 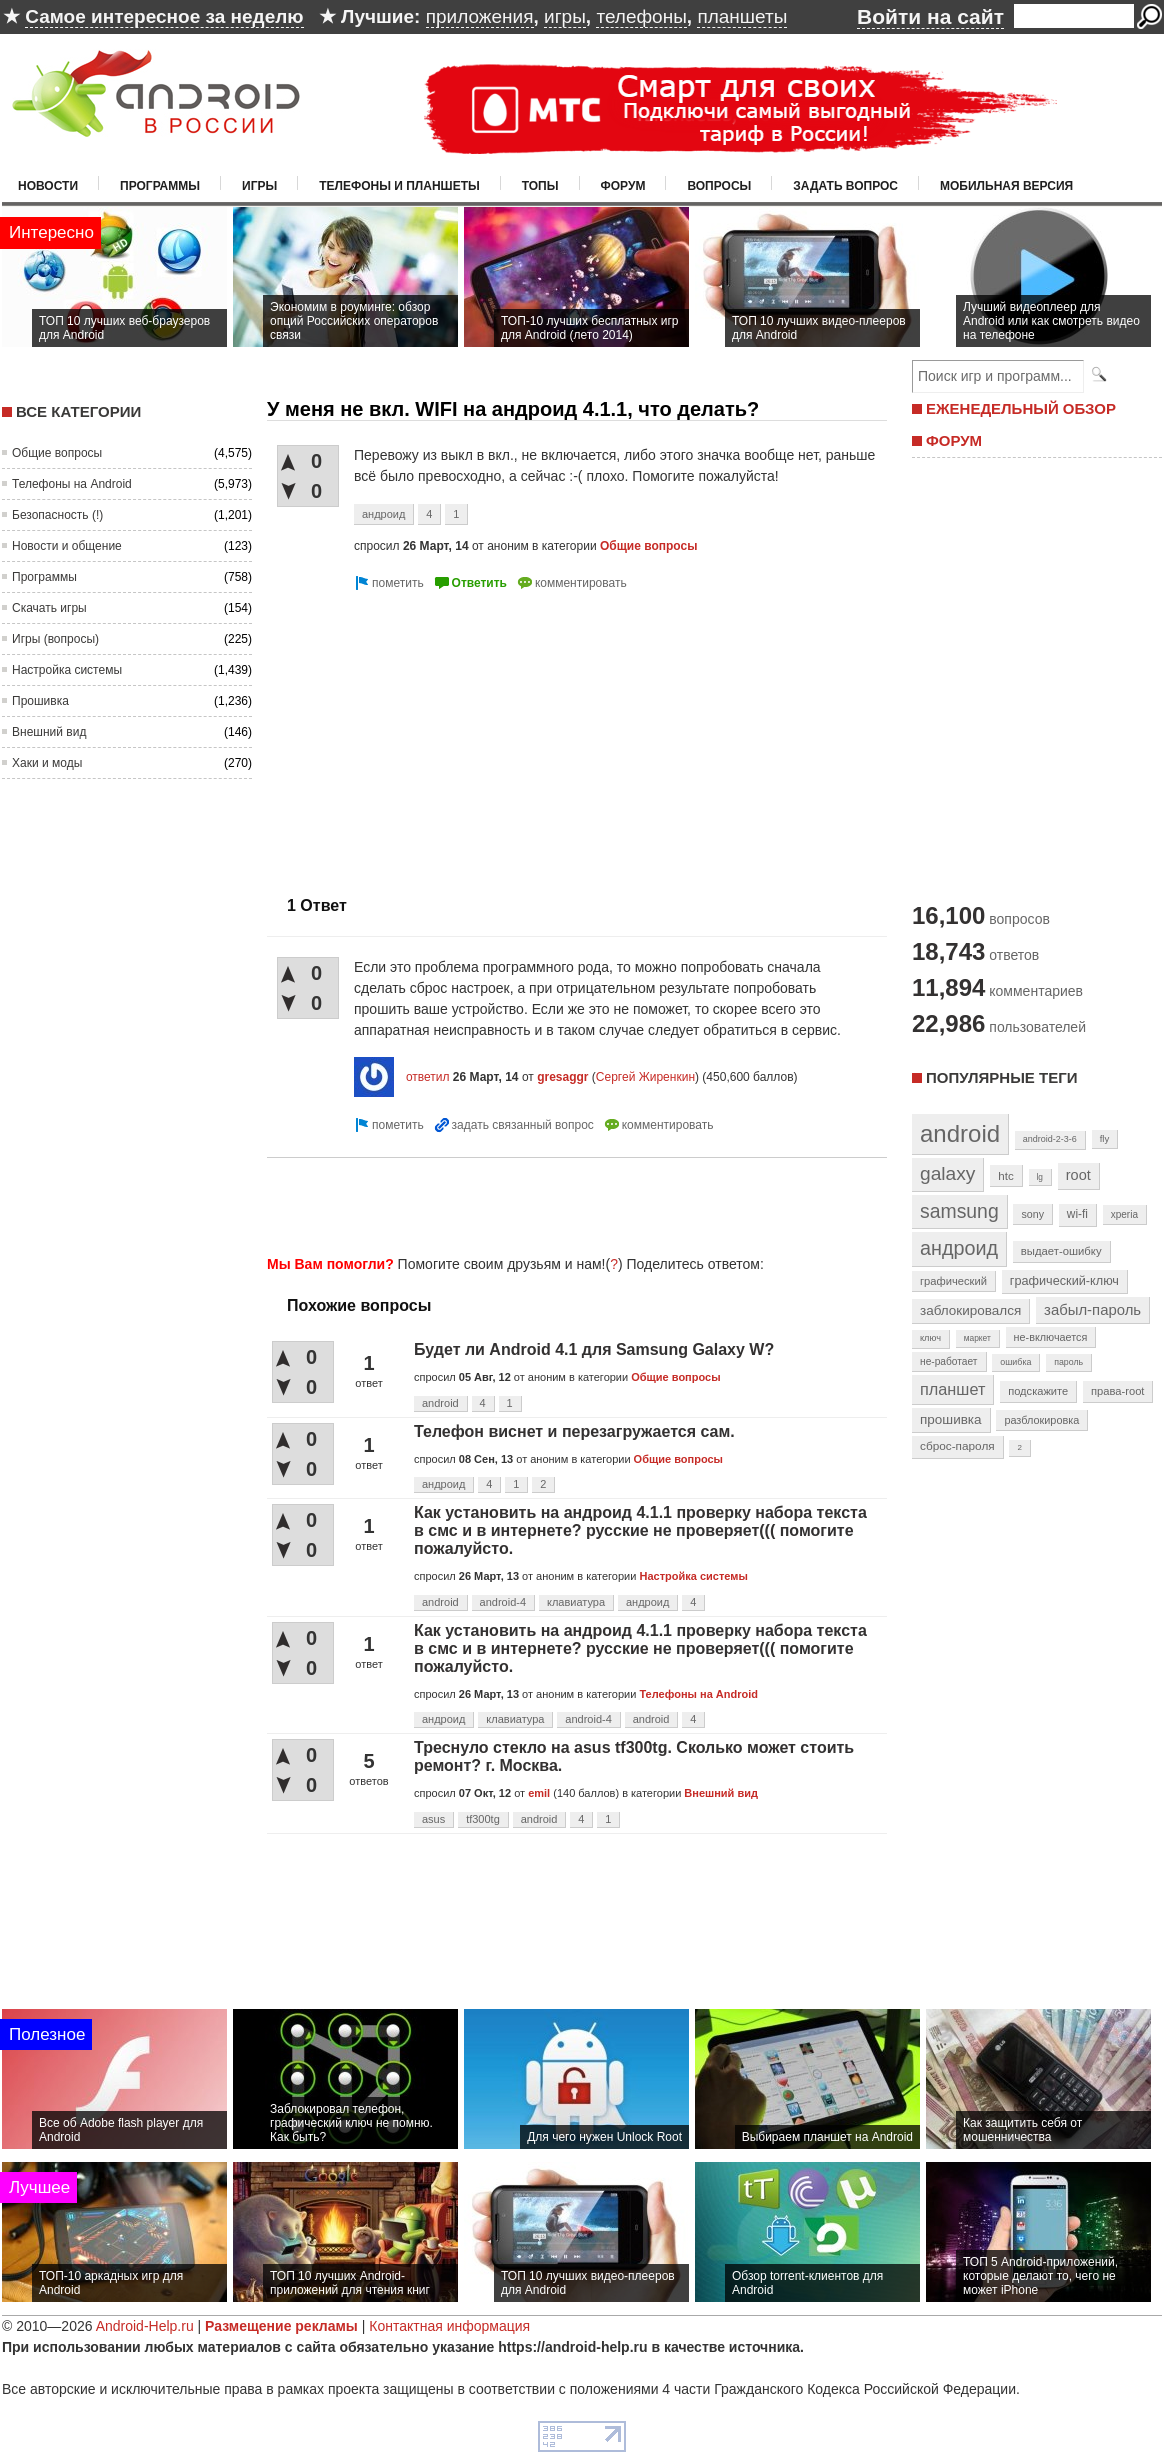 I want to click on Телефоны и планшеты, so click(x=399, y=186).